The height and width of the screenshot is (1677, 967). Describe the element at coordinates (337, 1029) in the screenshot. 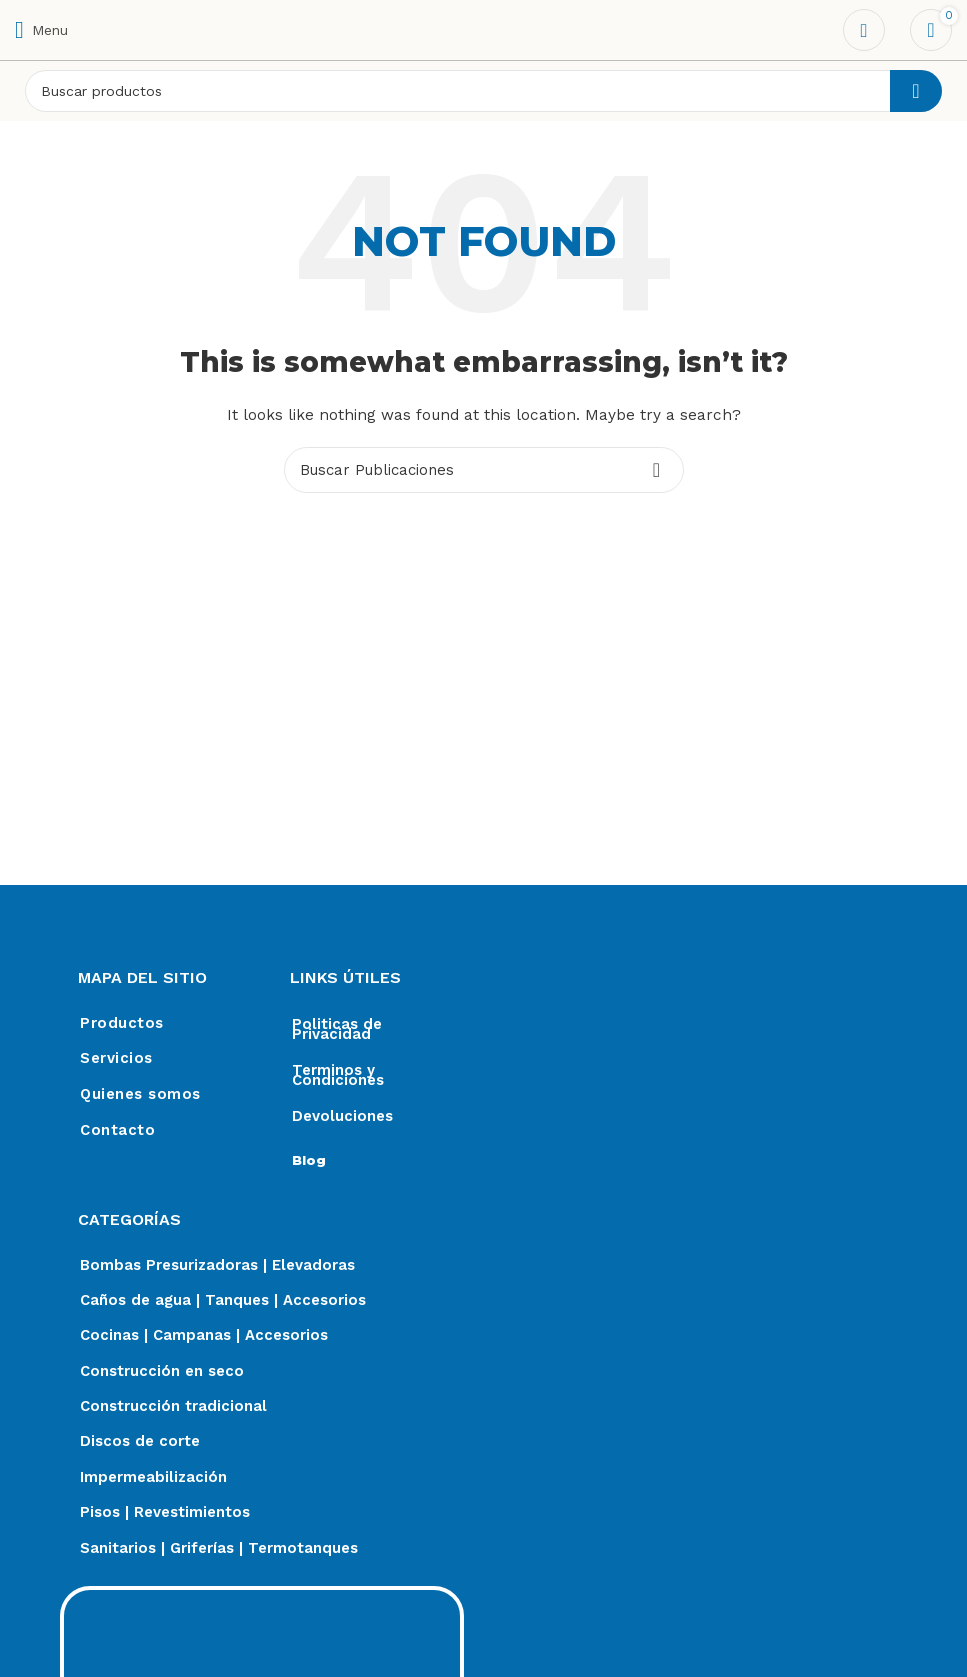

I see `Politicas de Privacidad` at that location.